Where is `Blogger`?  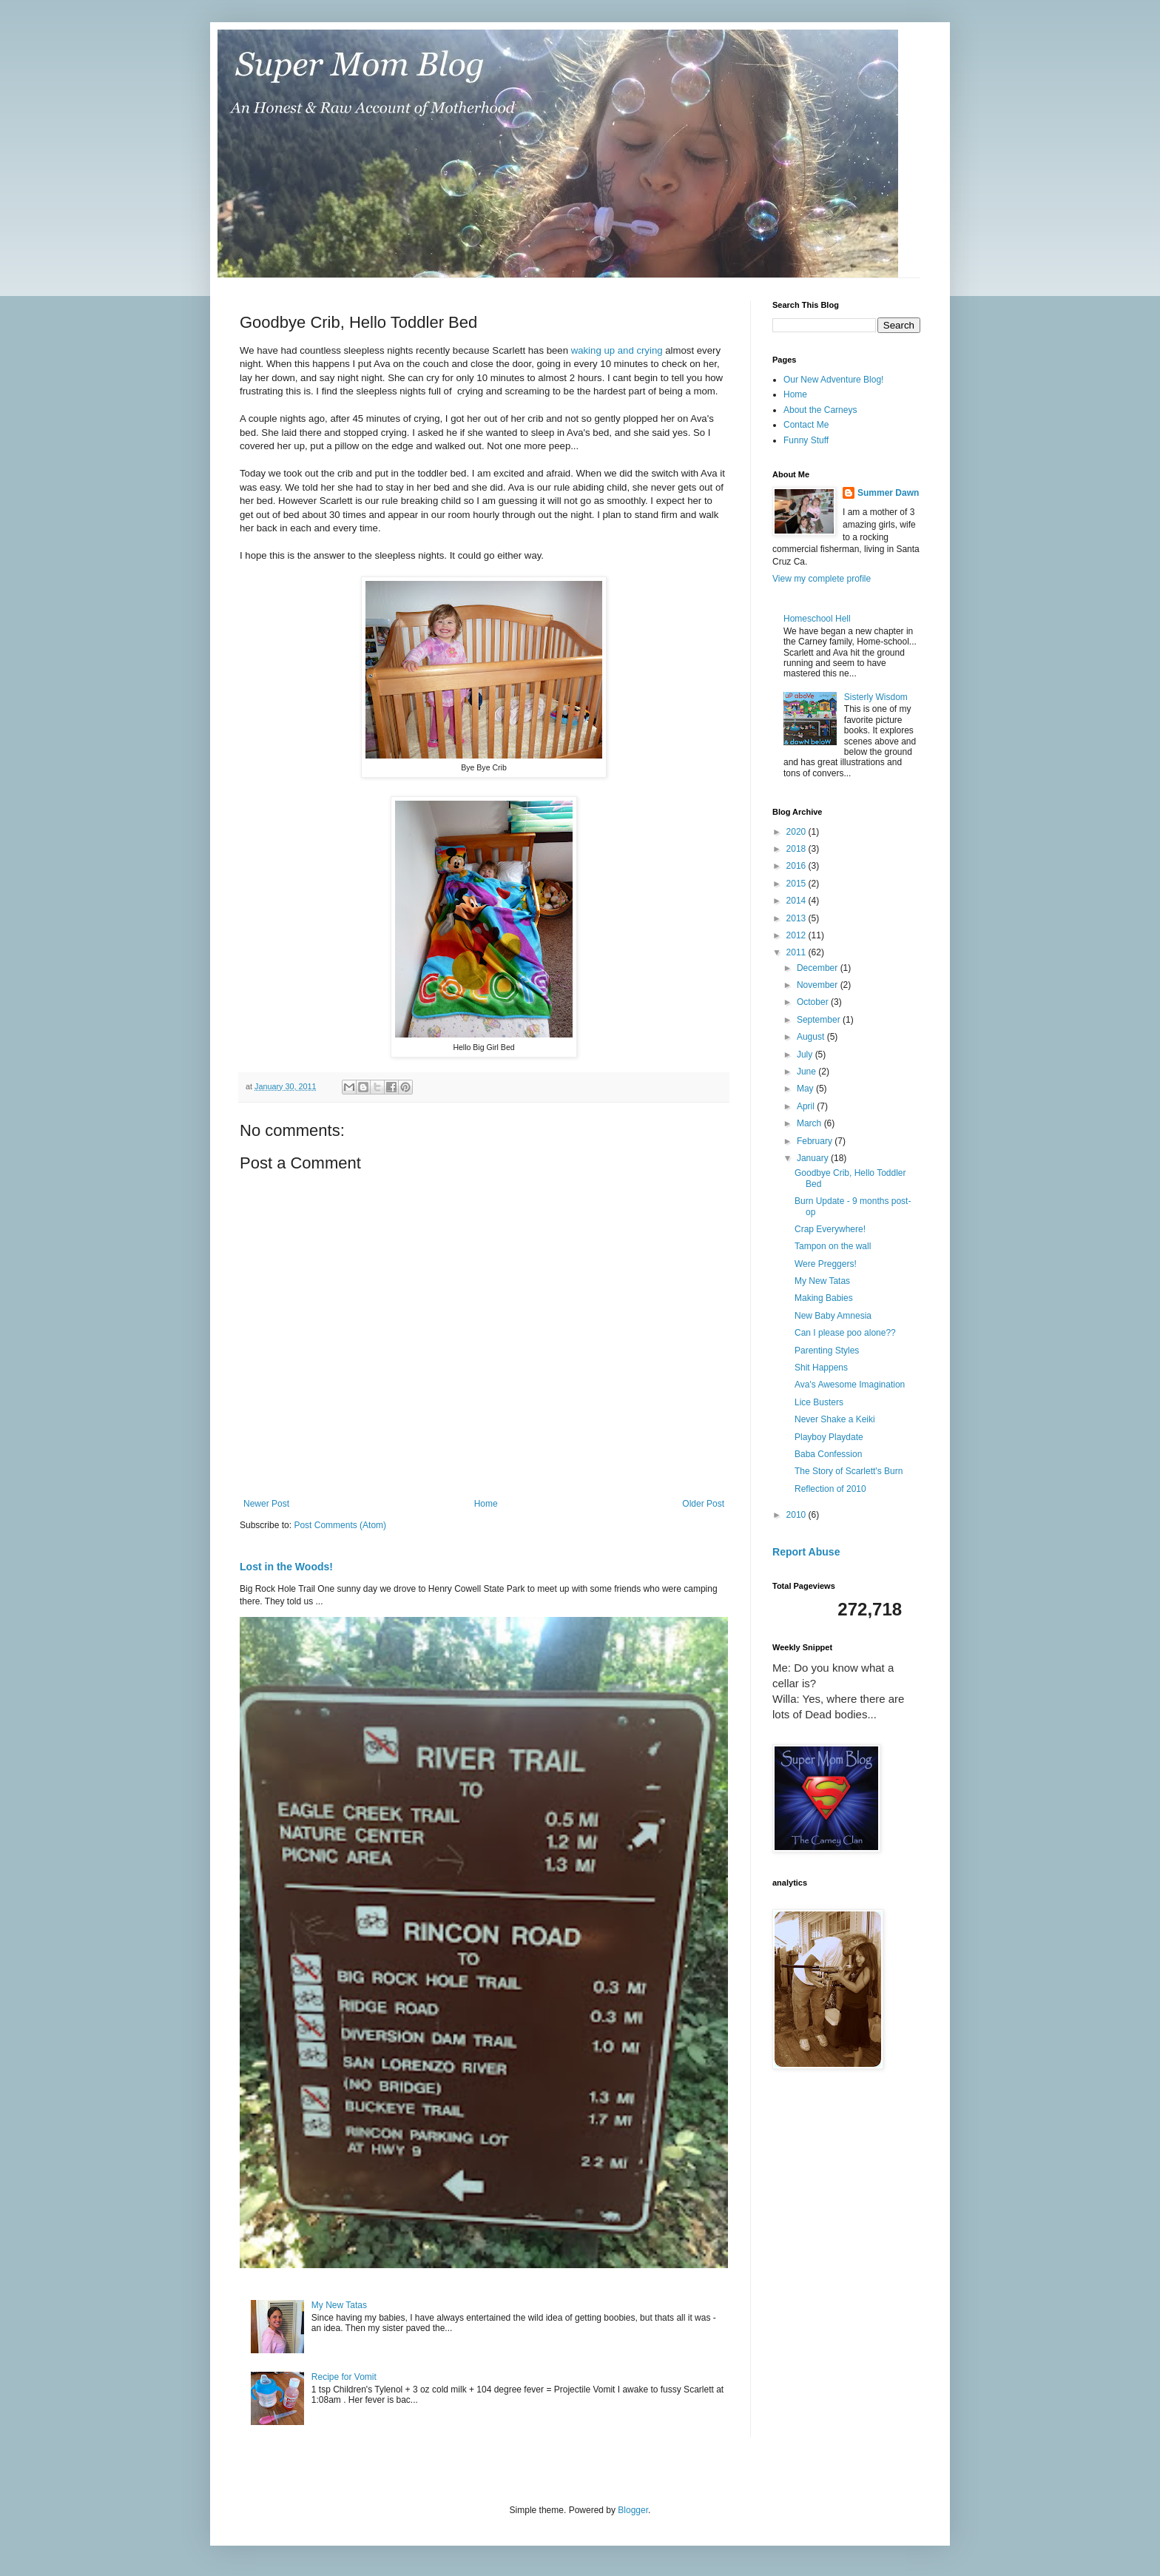 Blogger is located at coordinates (633, 2510).